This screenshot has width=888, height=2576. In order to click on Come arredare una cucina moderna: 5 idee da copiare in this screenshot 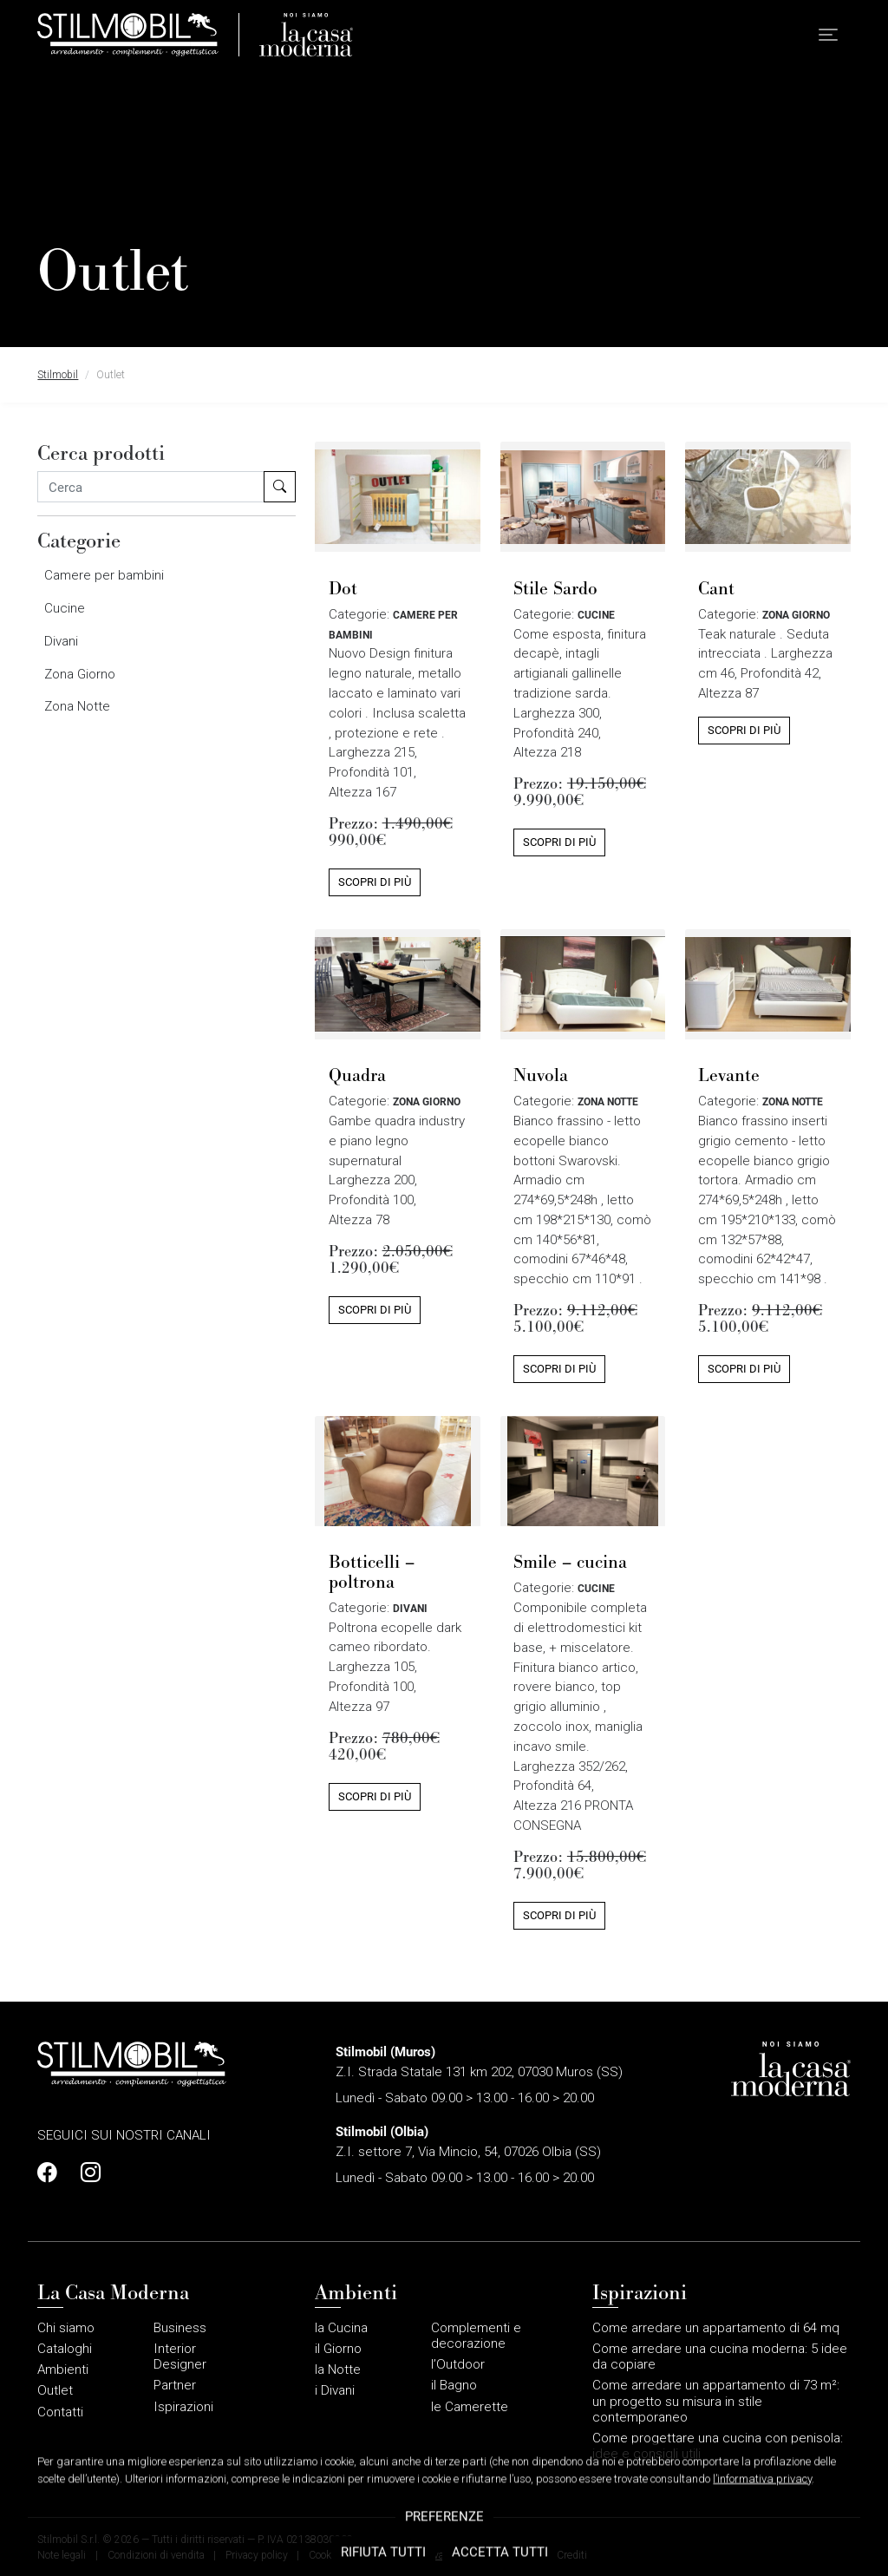, I will do `click(719, 2356)`.